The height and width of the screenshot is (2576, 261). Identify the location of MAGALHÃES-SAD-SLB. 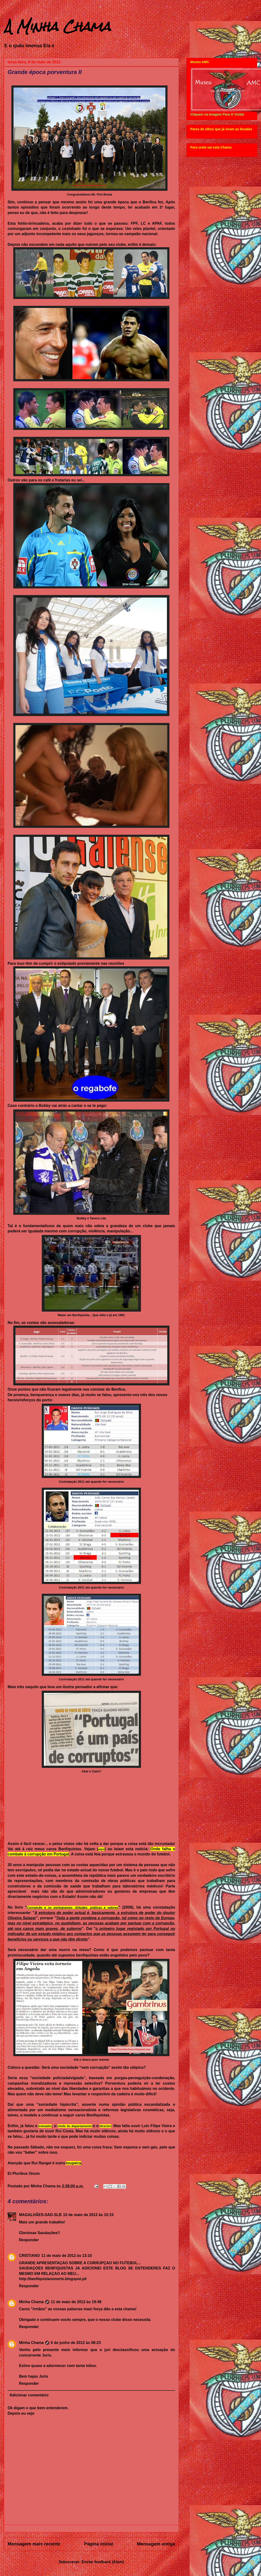
(40, 2215).